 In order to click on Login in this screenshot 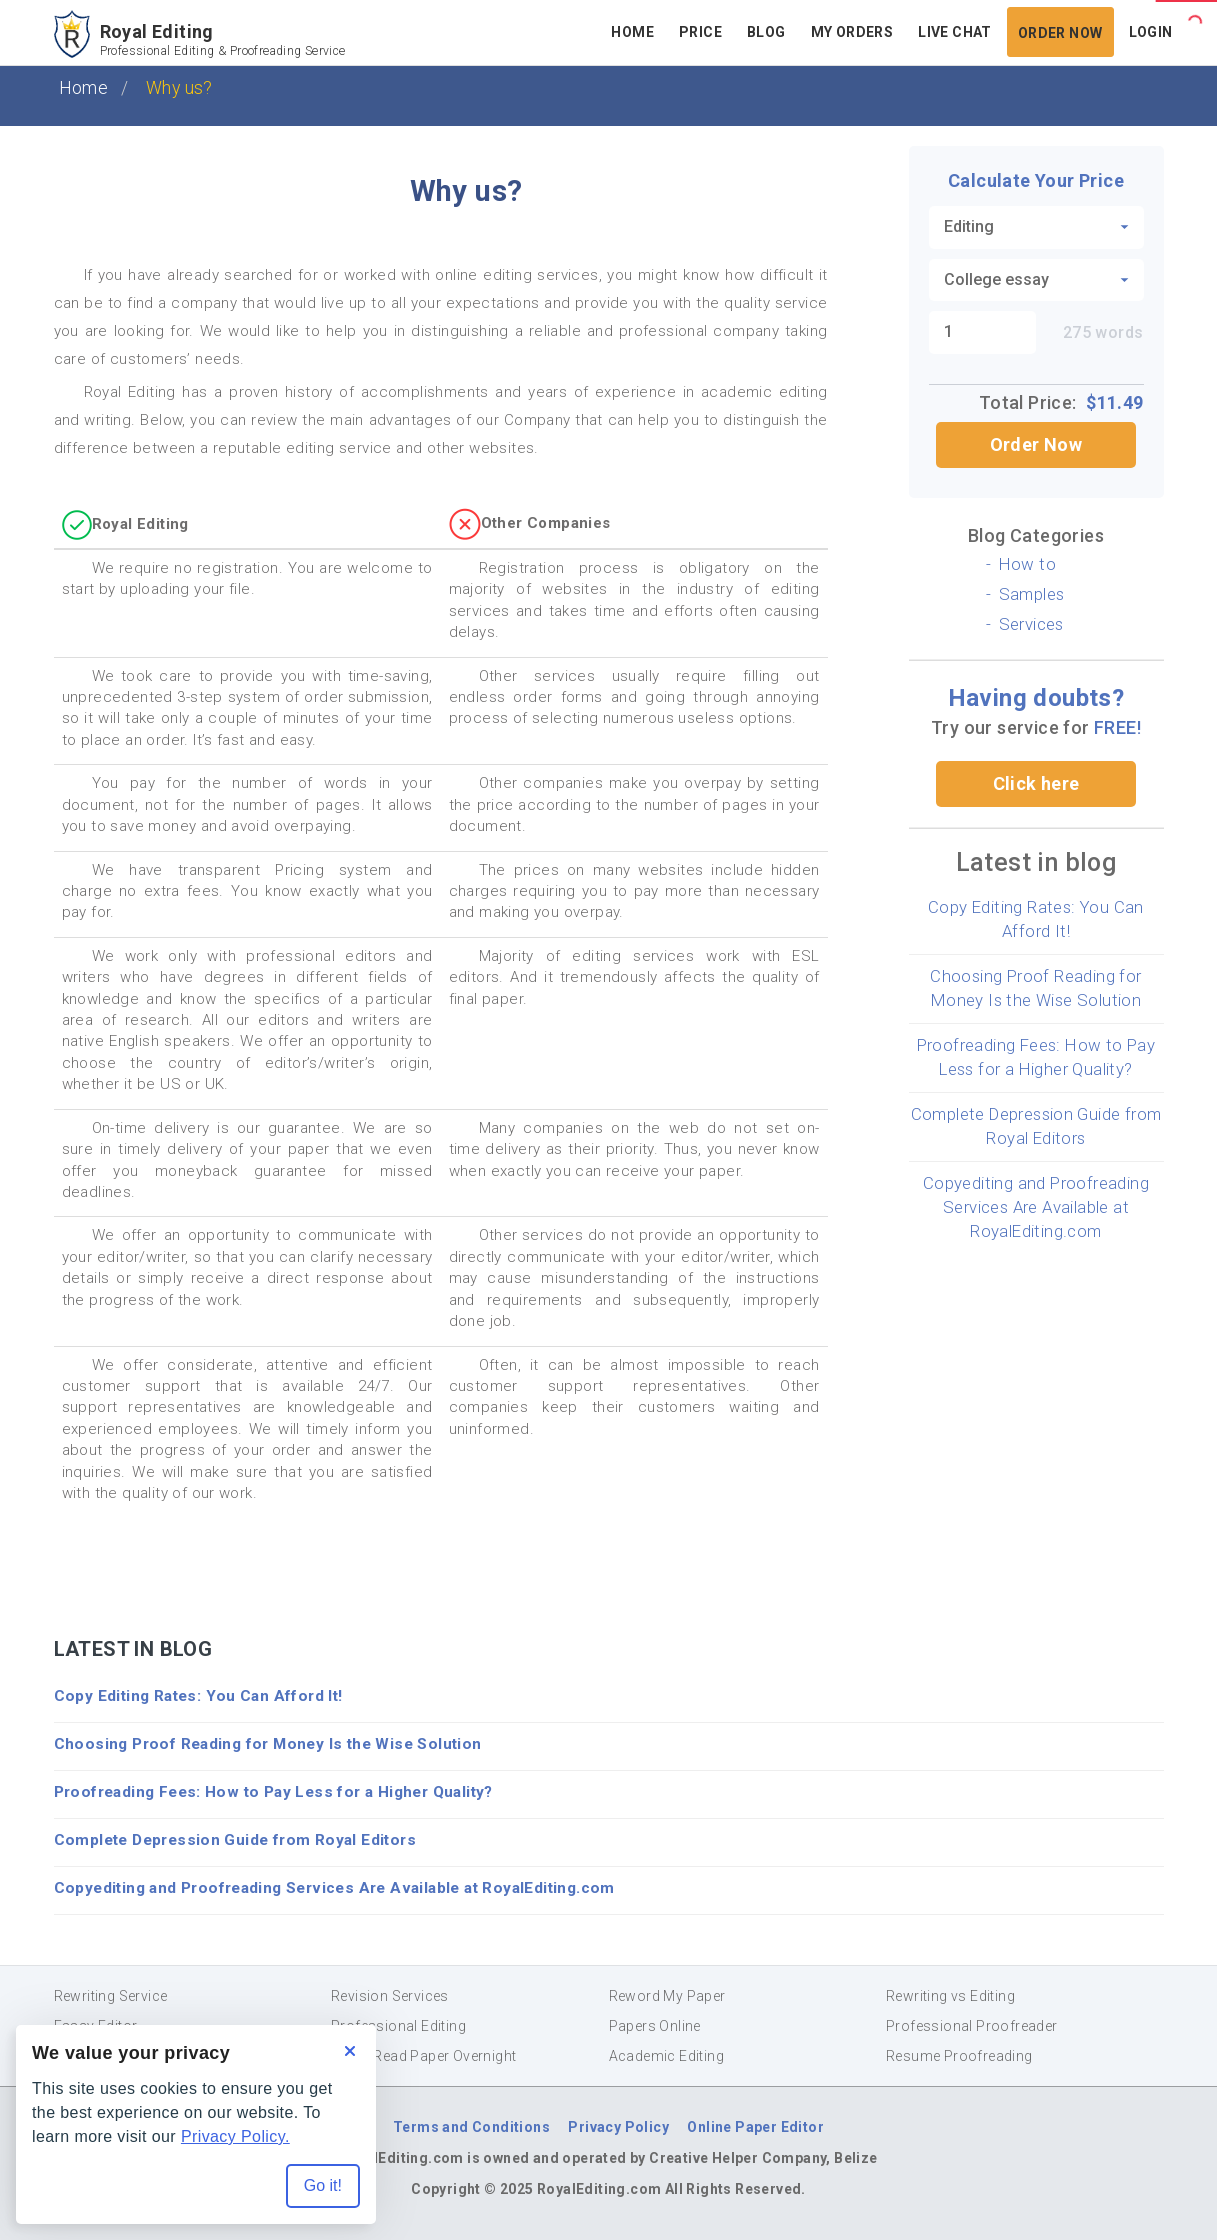, I will do `click(1151, 32)`.